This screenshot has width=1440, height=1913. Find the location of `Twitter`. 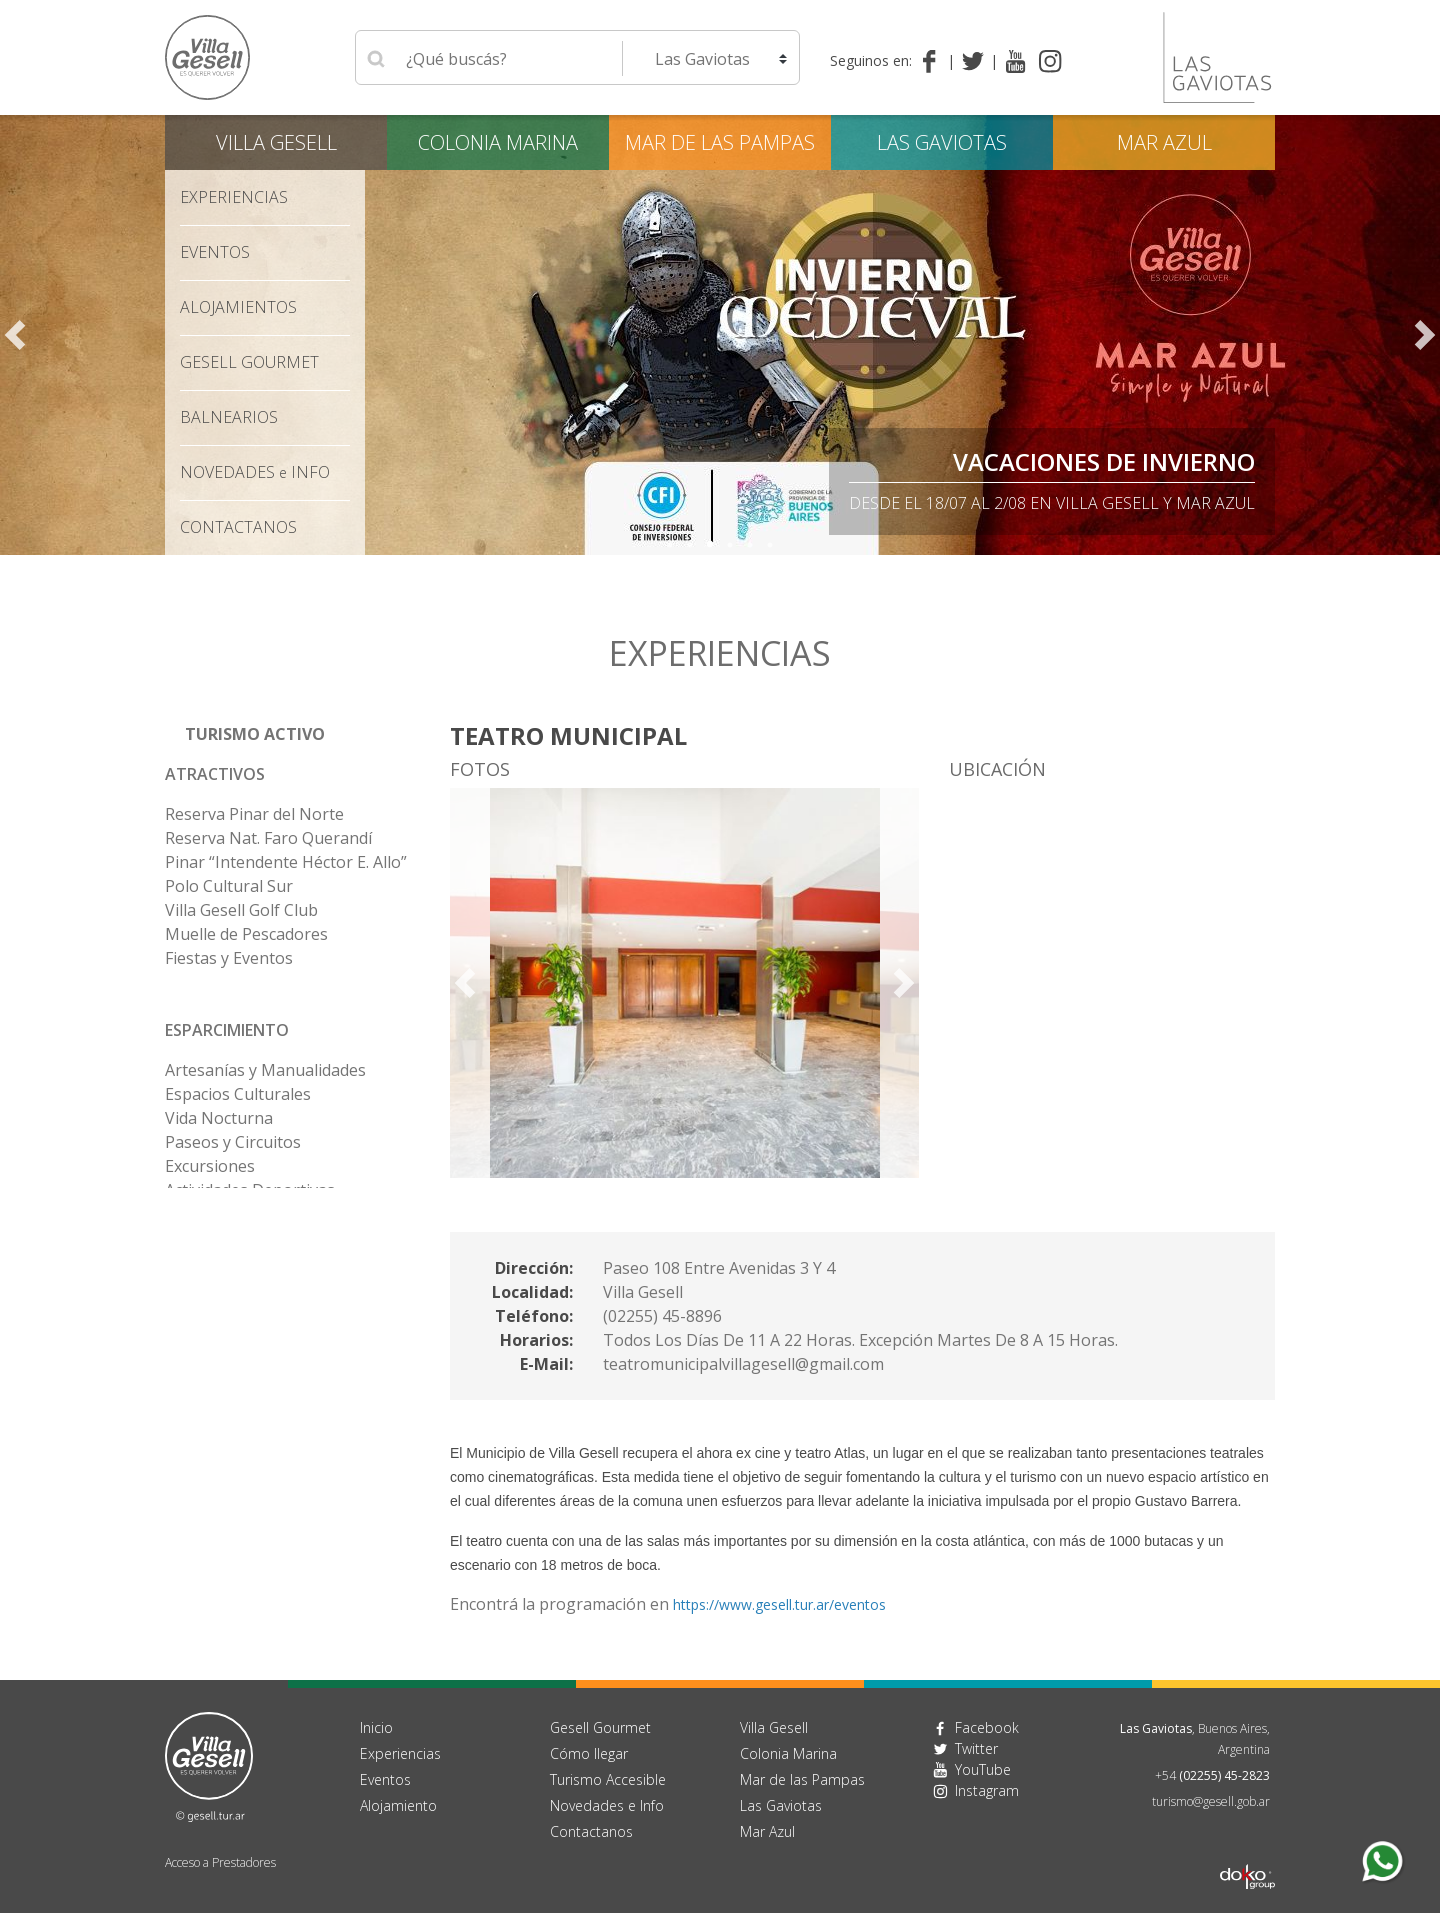

Twitter is located at coordinates (976, 1748).